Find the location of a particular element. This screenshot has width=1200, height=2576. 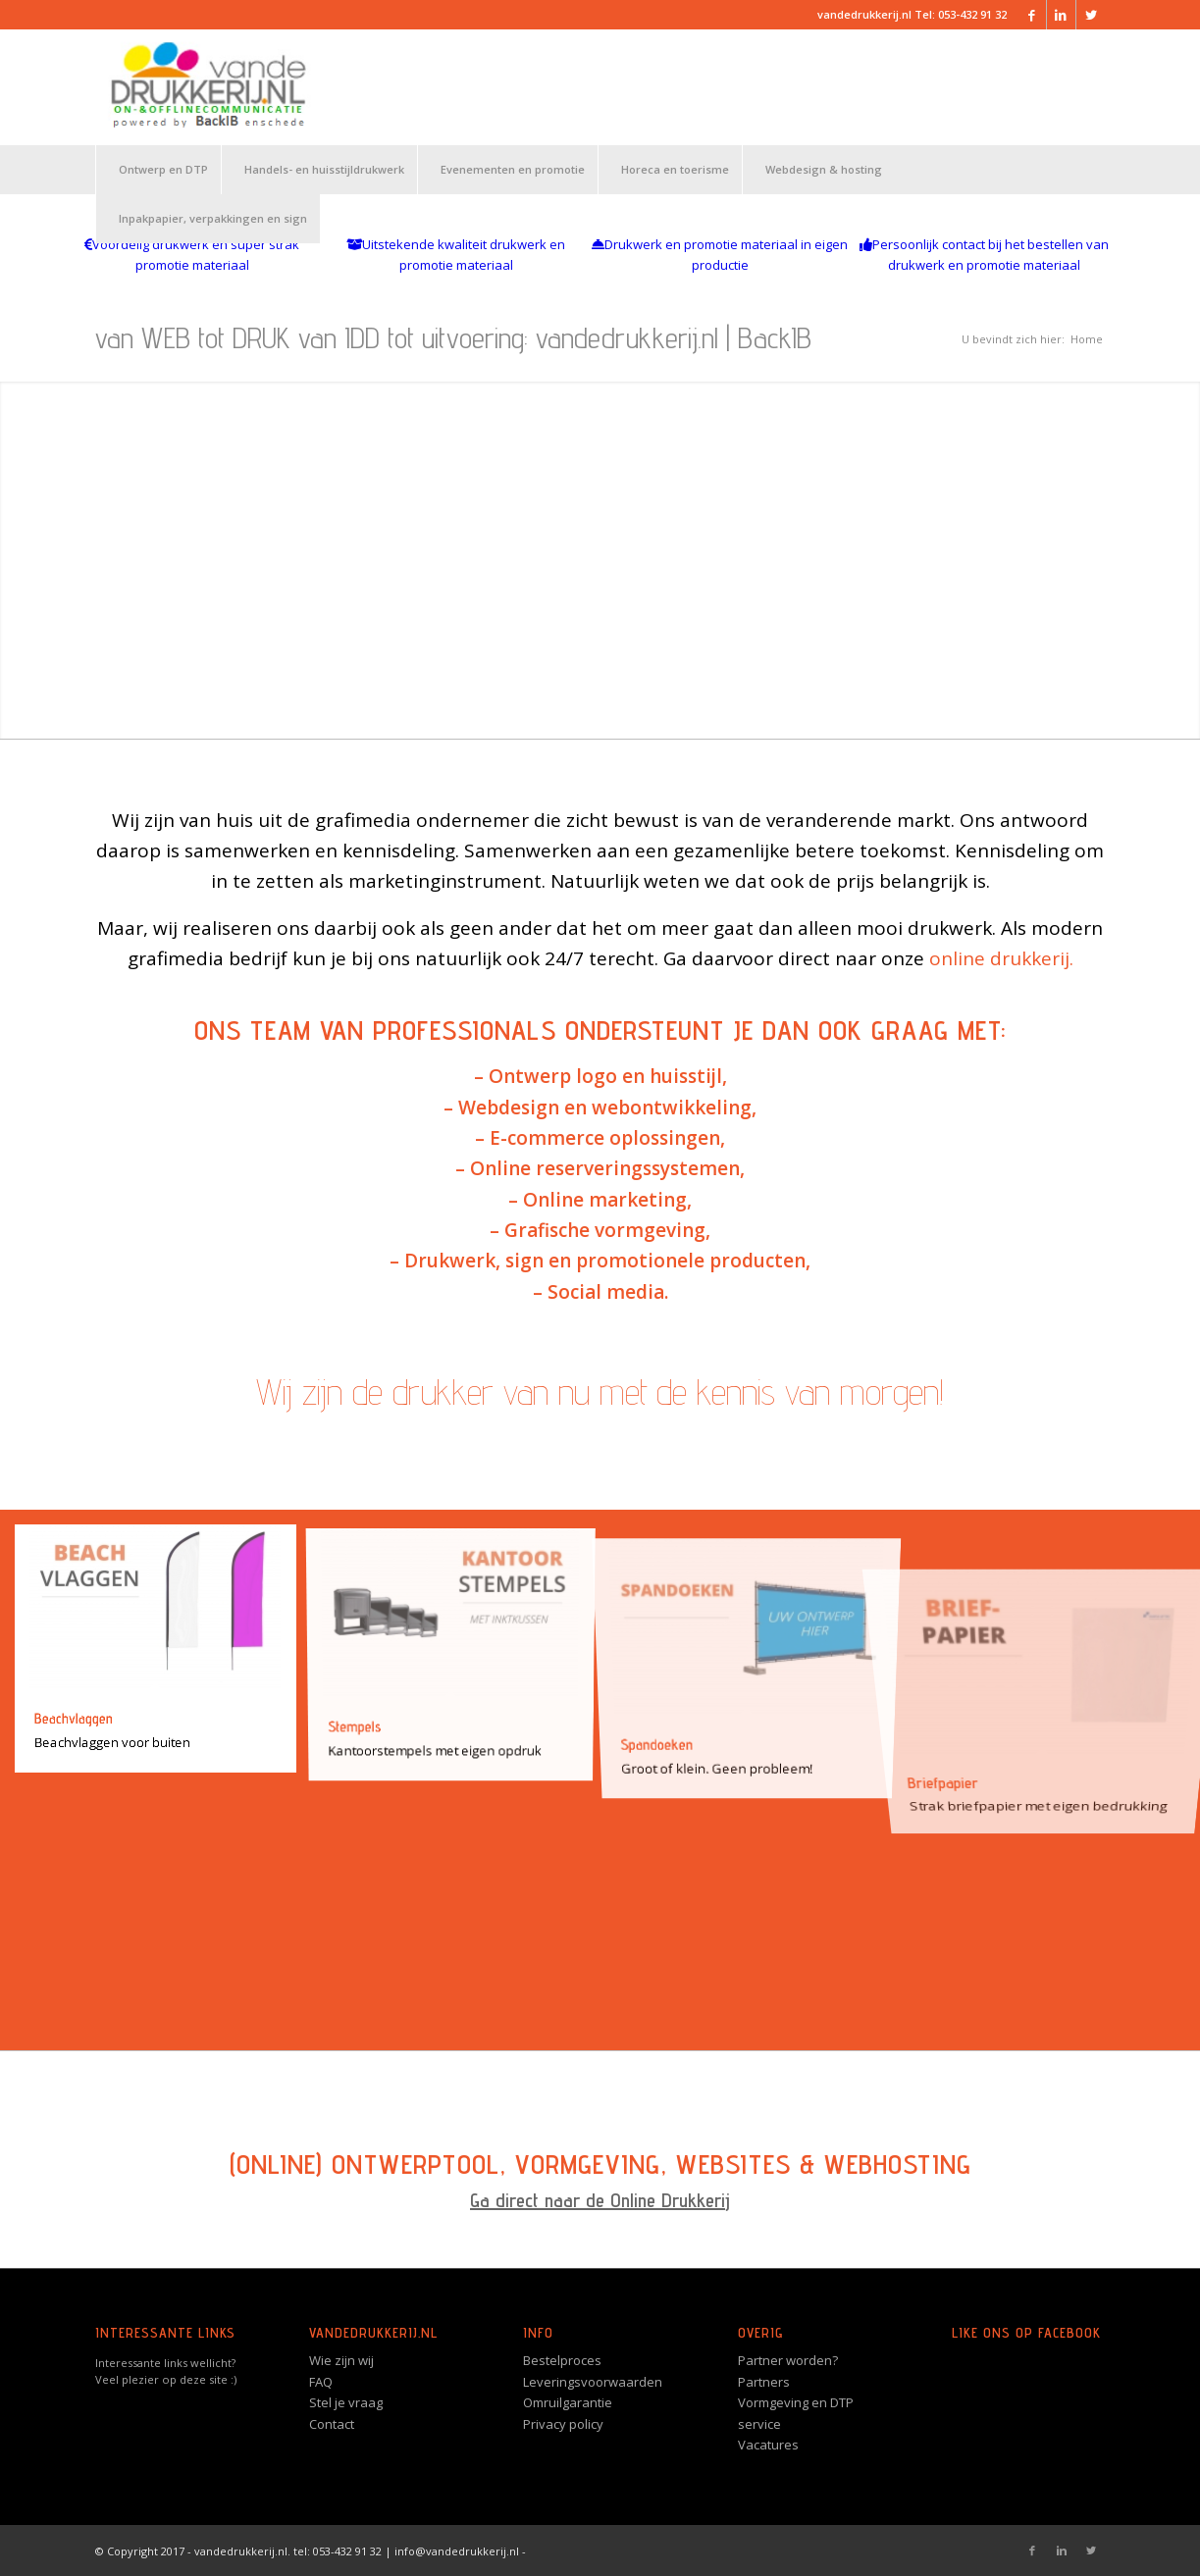

Stel je vraag is located at coordinates (346, 2402).